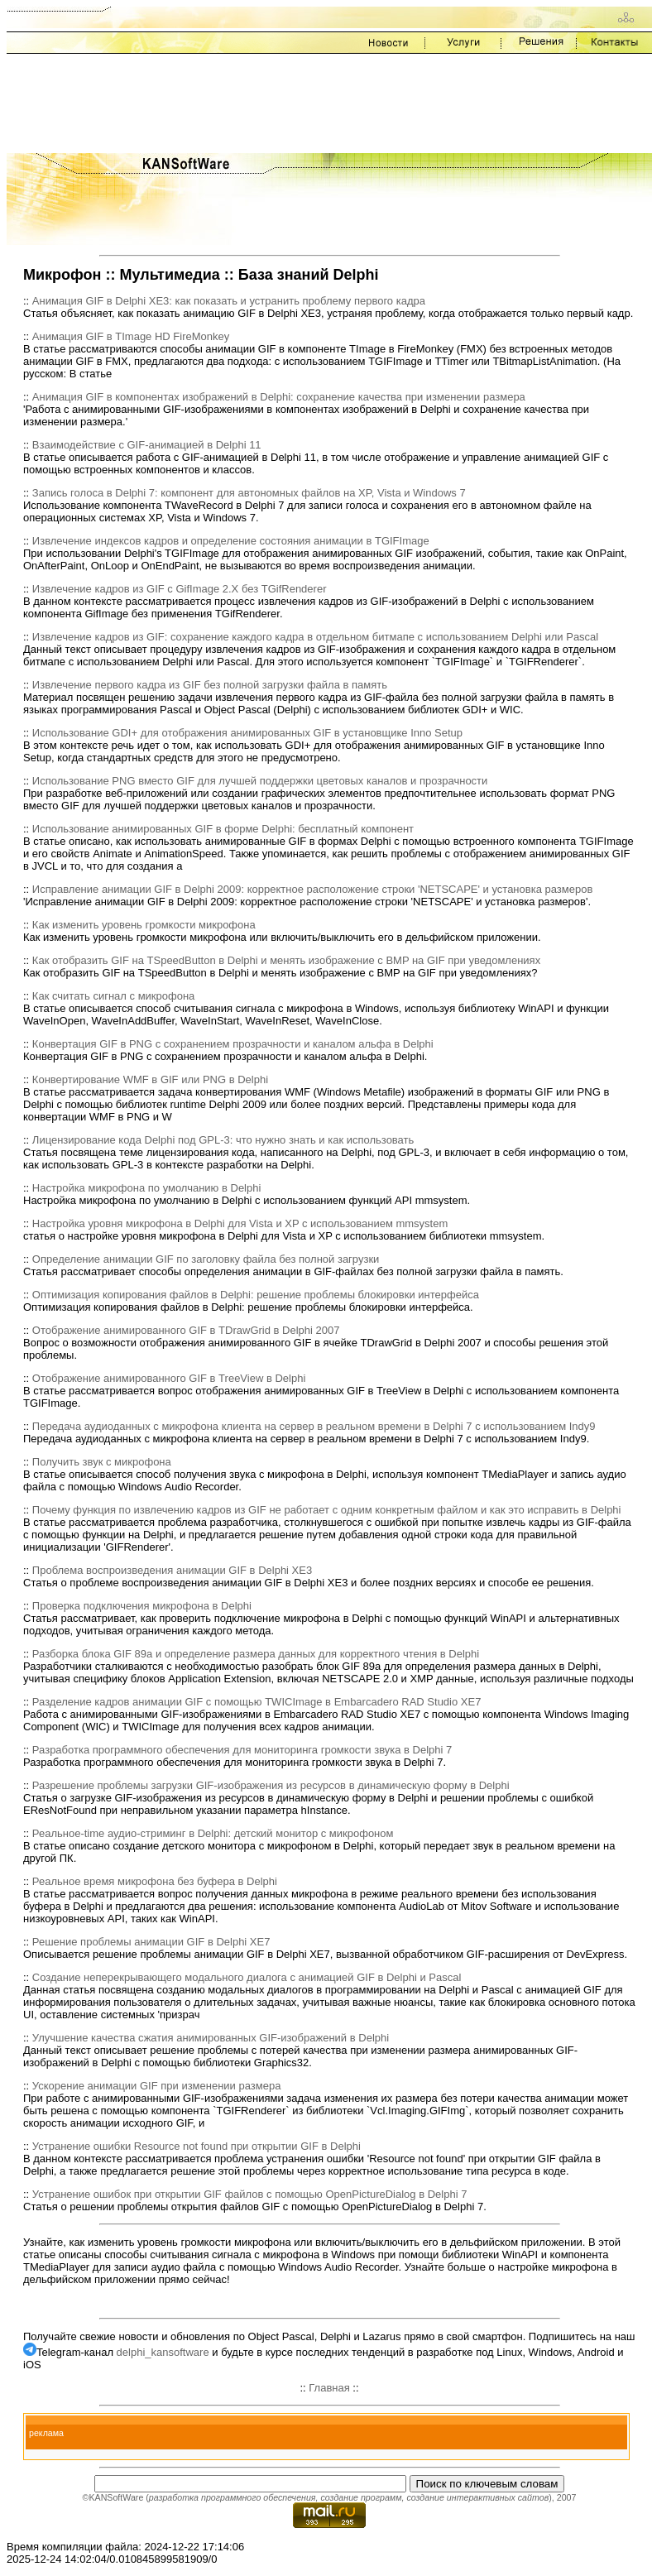 Image resolution: width=652 pixels, height=2576 pixels. I want to click on Определение анимации GIF по заголовку файла без полной загрузки, so click(206, 1259).